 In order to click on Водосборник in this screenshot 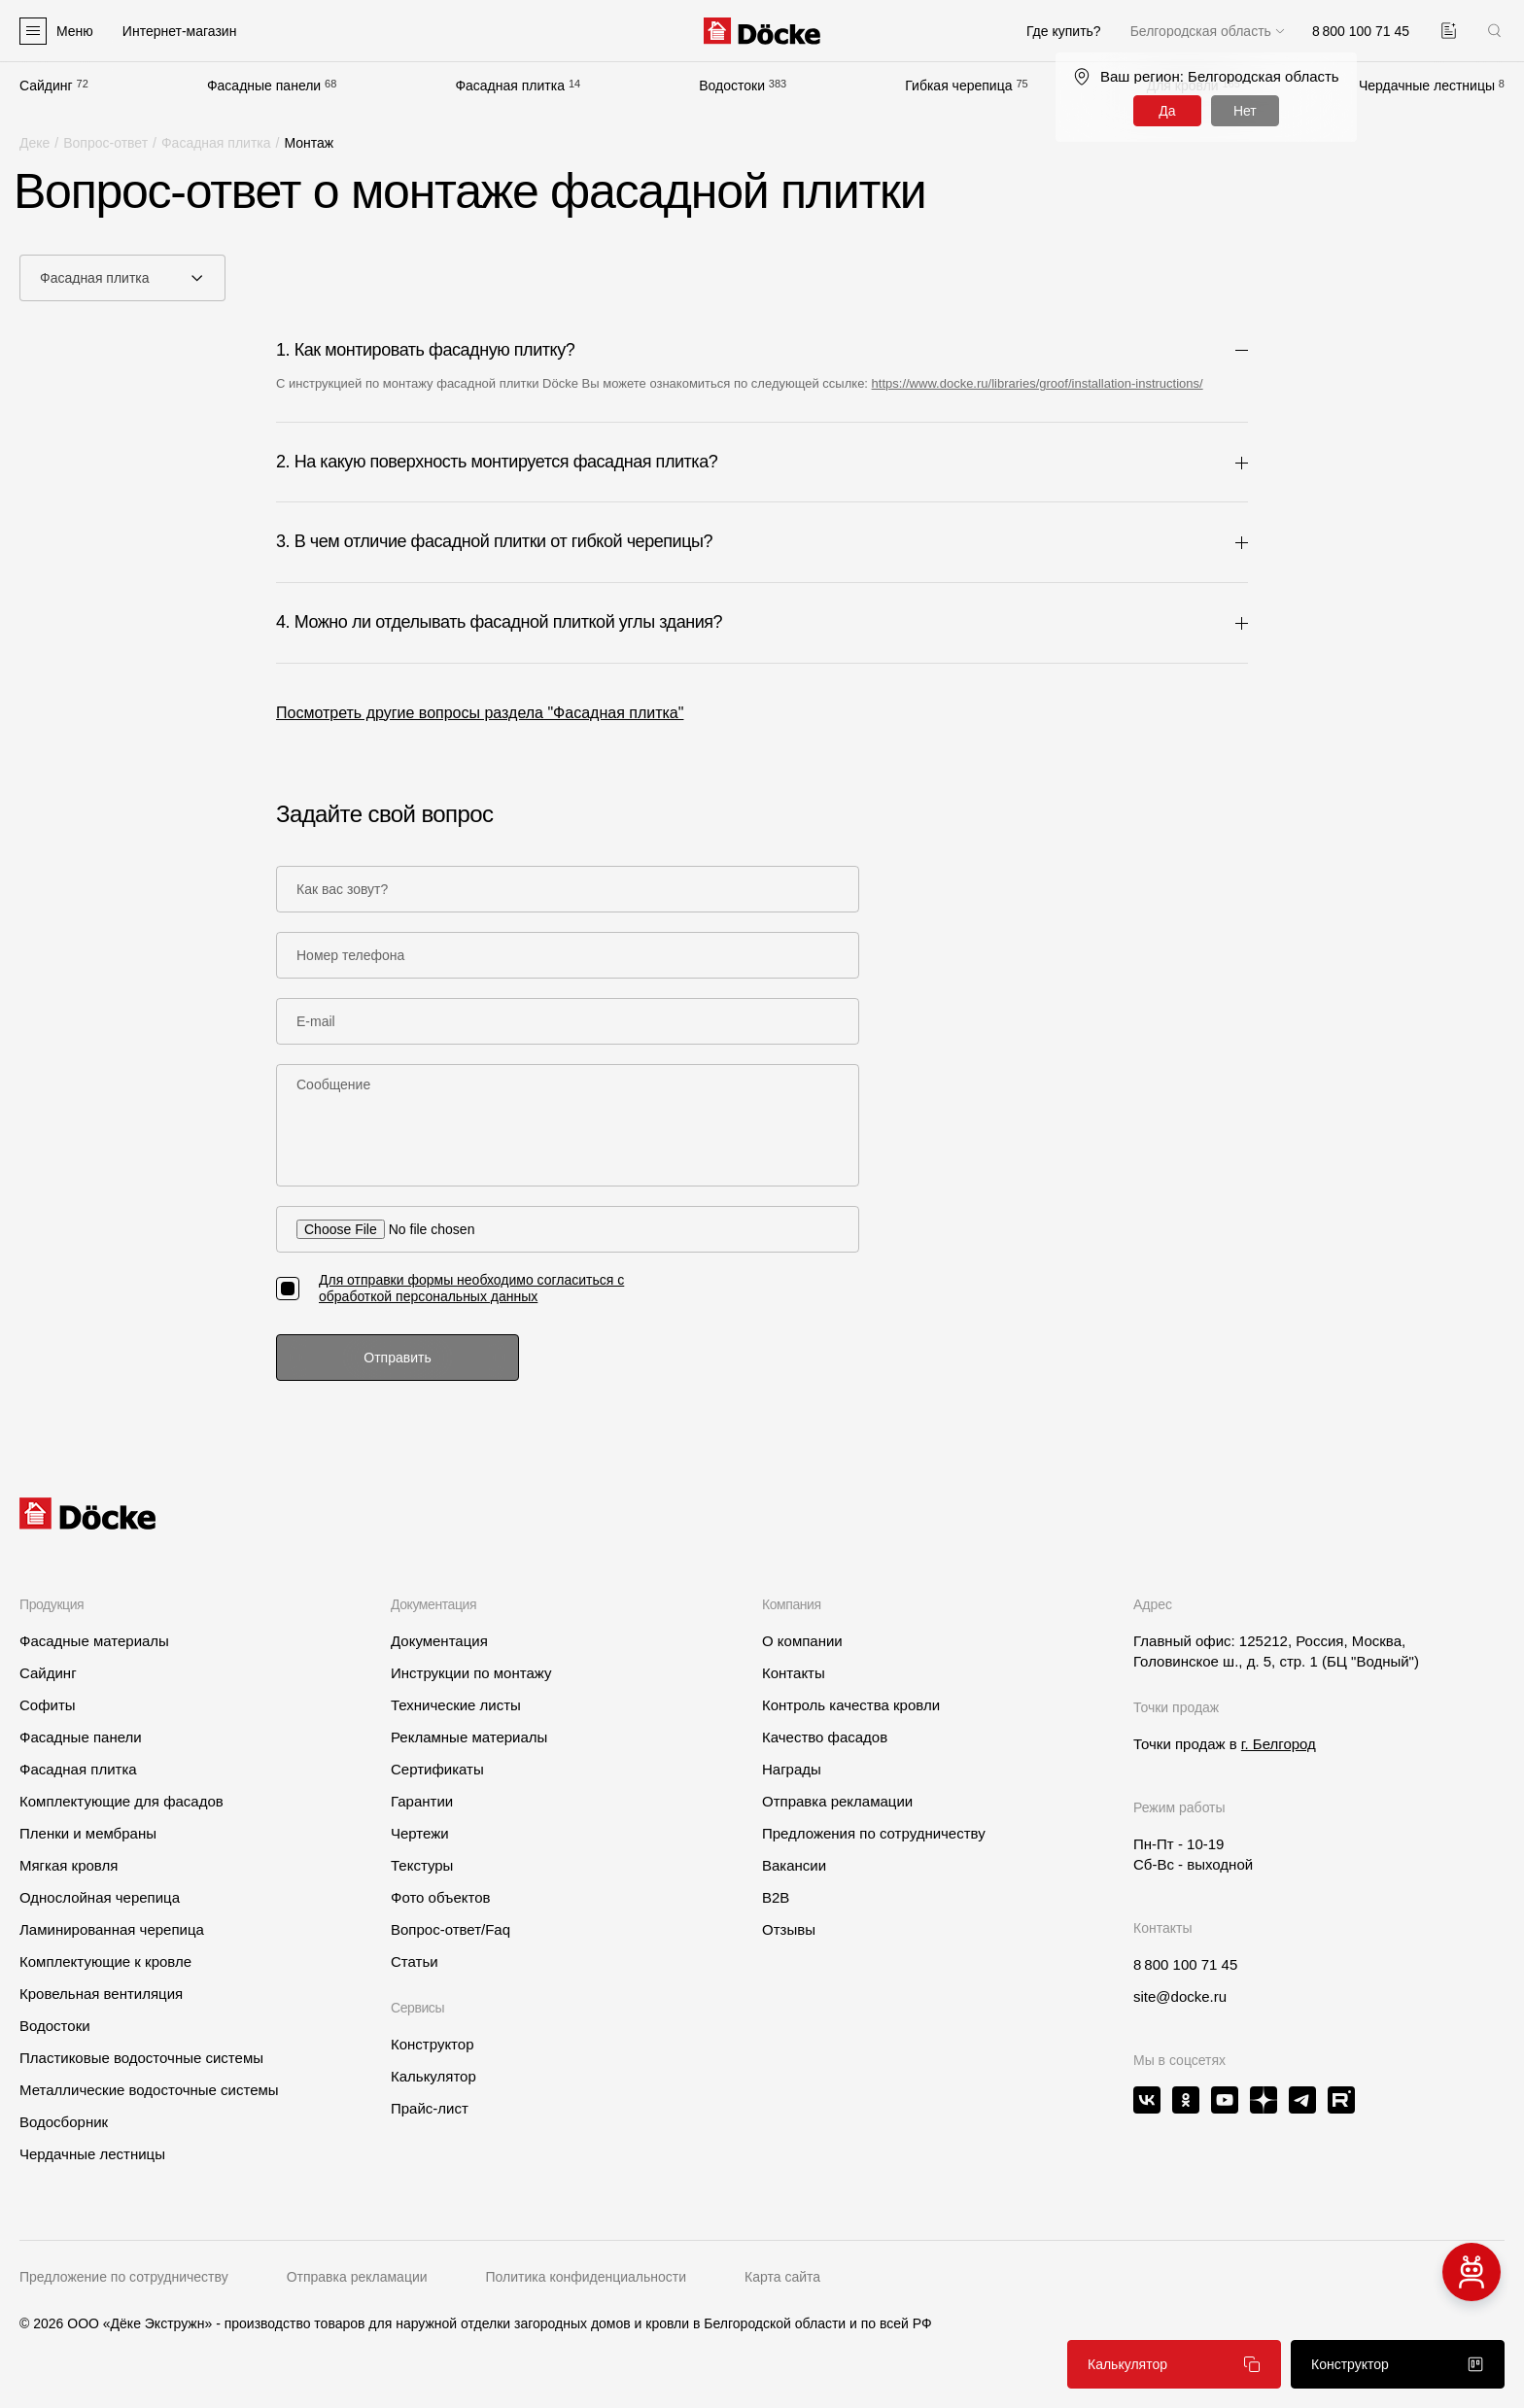, I will do `click(63, 2122)`.